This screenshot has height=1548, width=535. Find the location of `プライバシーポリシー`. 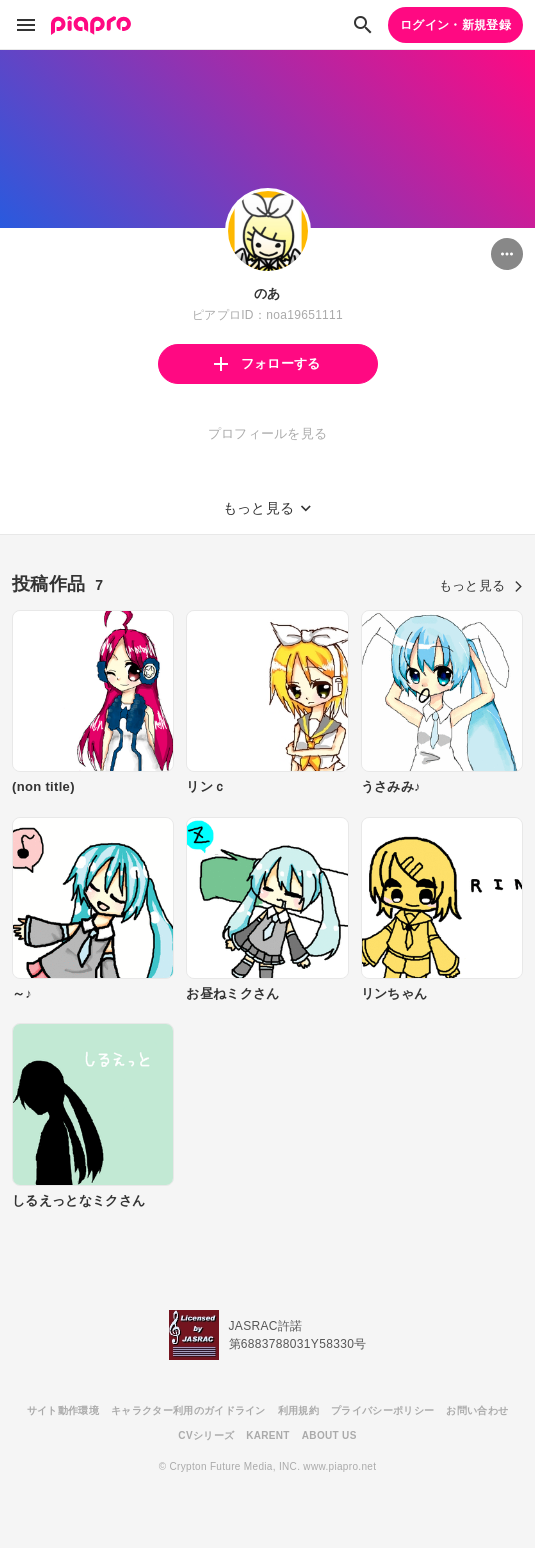

プライバシーポリシー is located at coordinates (382, 1410).